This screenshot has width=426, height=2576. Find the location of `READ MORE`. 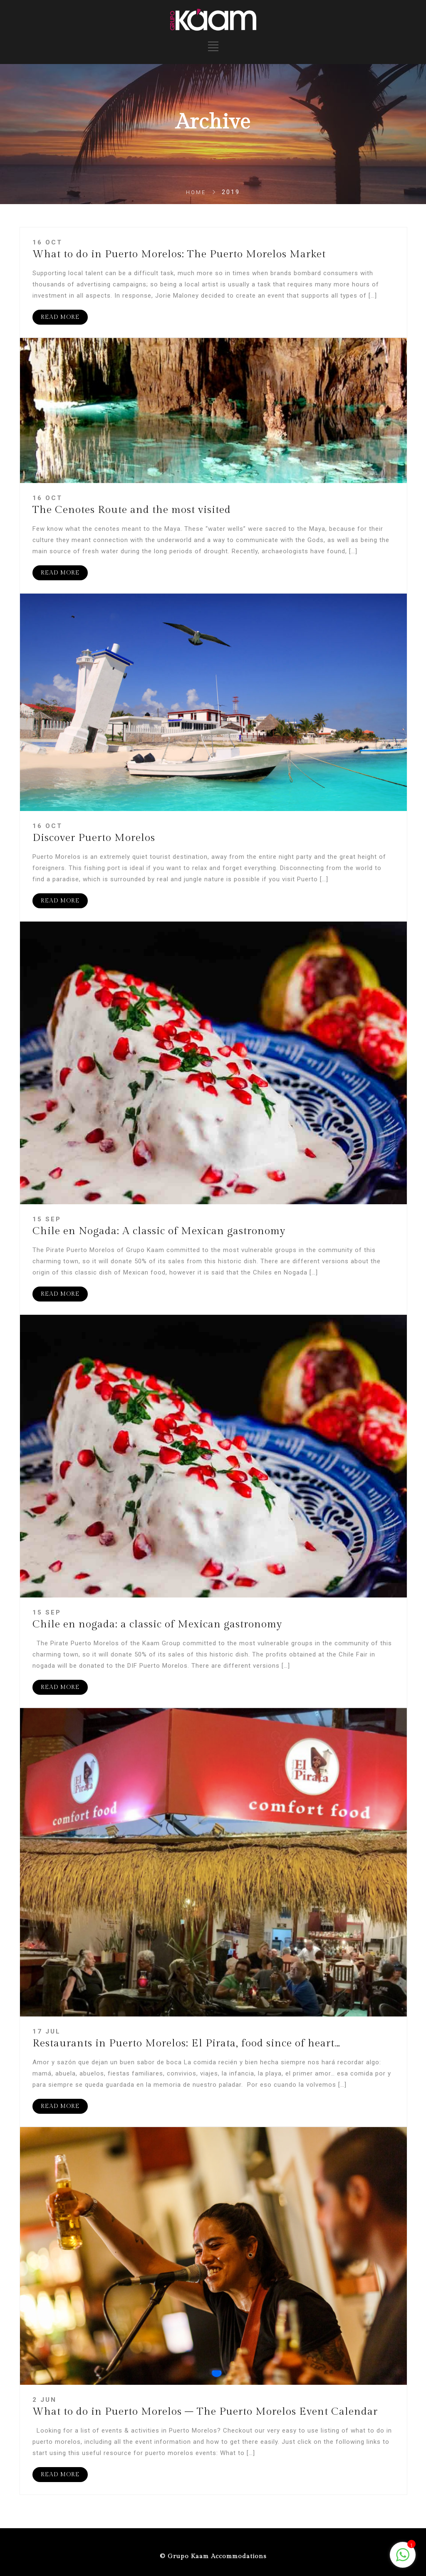

READ MORE is located at coordinates (60, 317).